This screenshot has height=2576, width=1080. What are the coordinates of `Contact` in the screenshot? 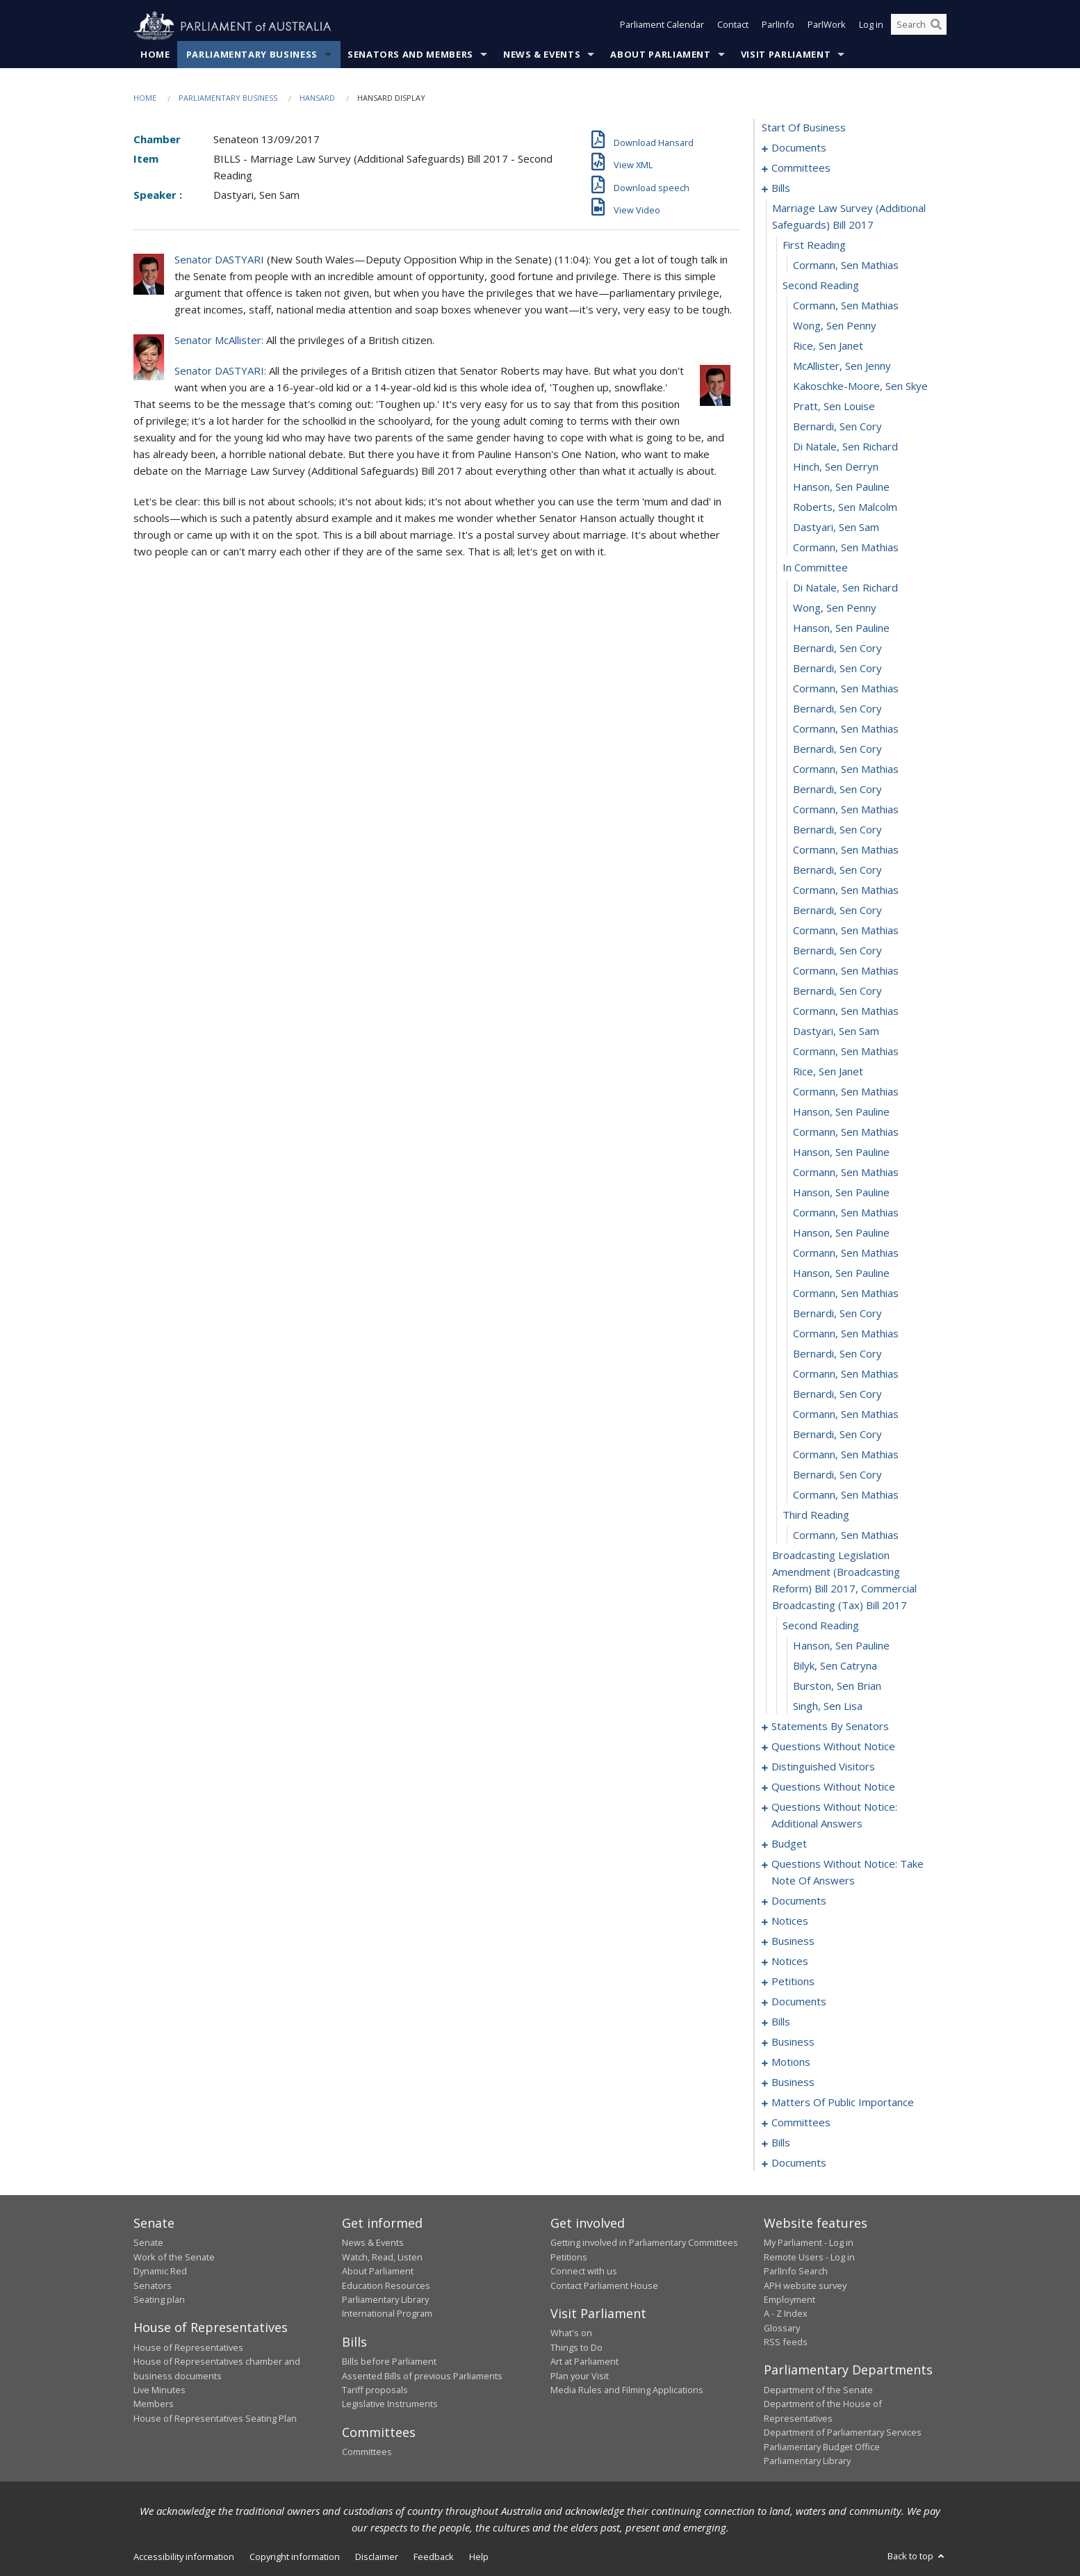 It's located at (732, 26).